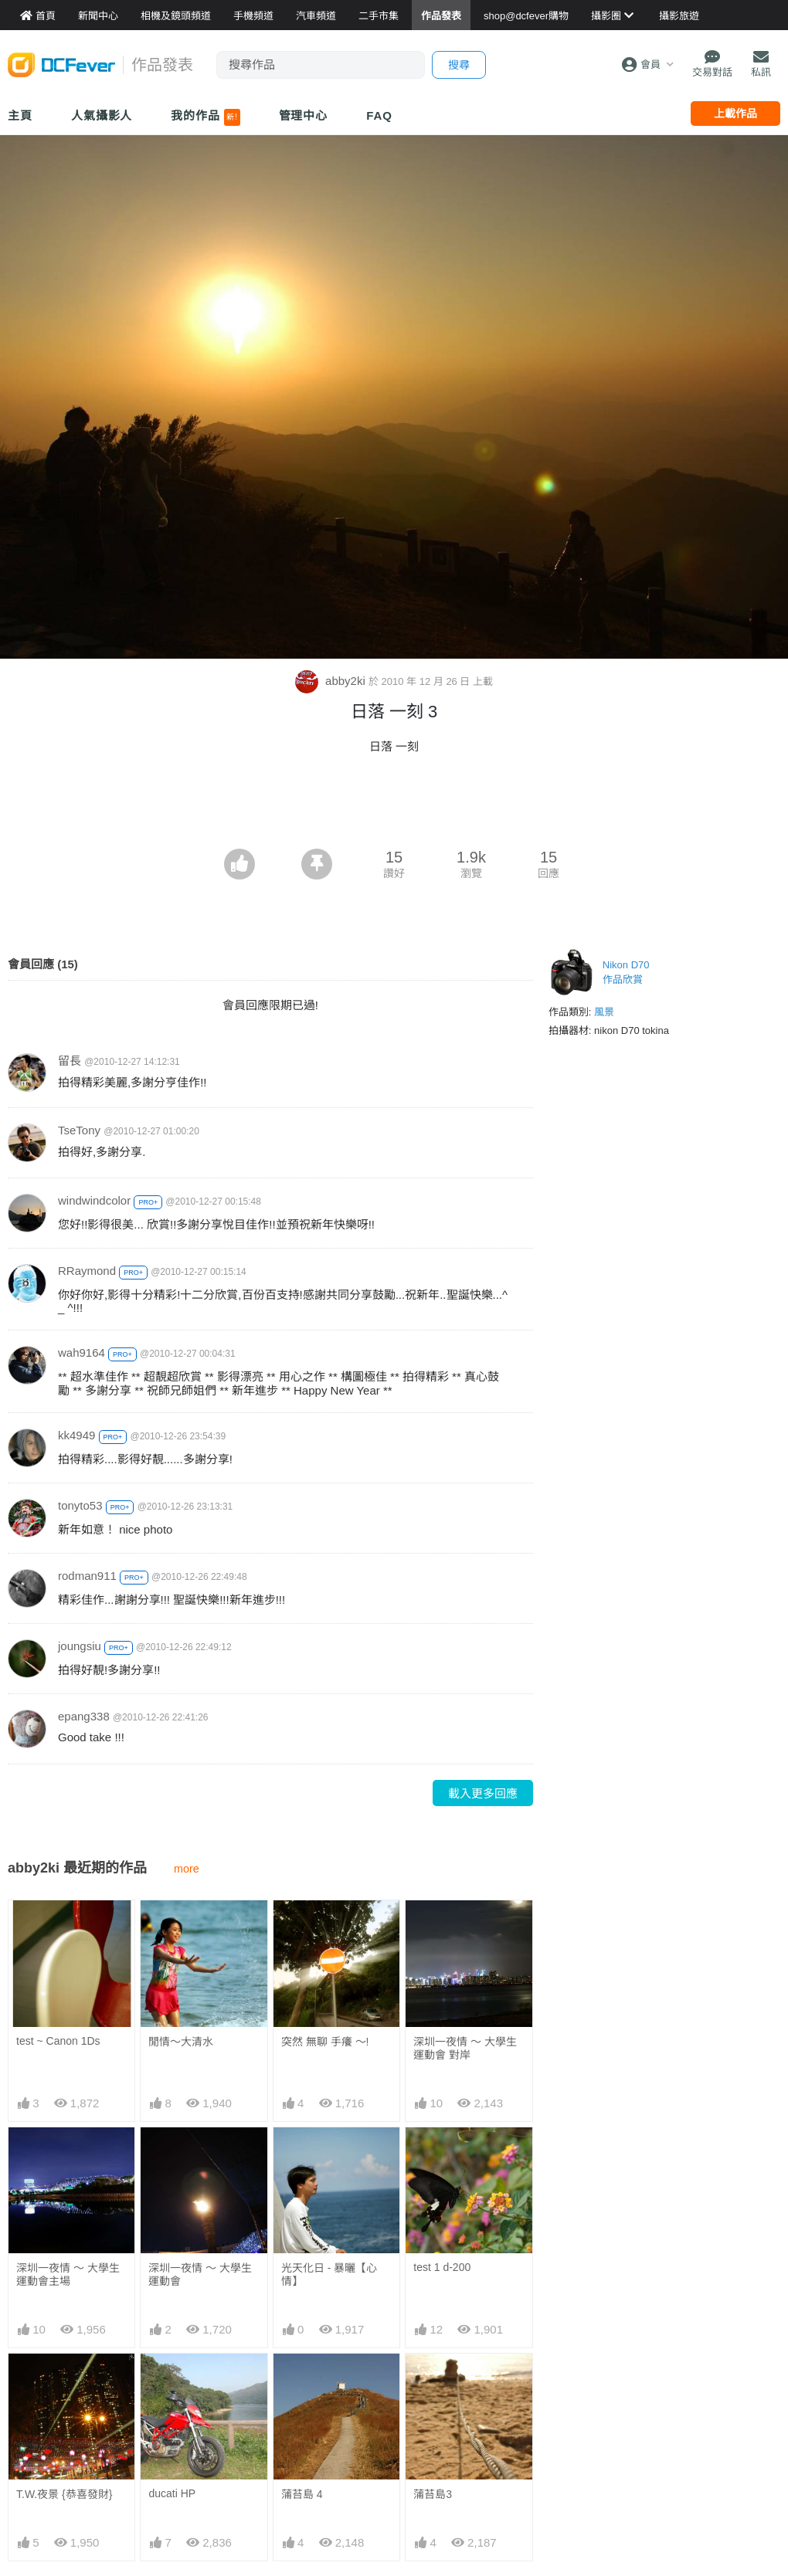 The image size is (788, 2576). Describe the element at coordinates (87, 1575) in the screenshot. I see `rodman911` at that location.